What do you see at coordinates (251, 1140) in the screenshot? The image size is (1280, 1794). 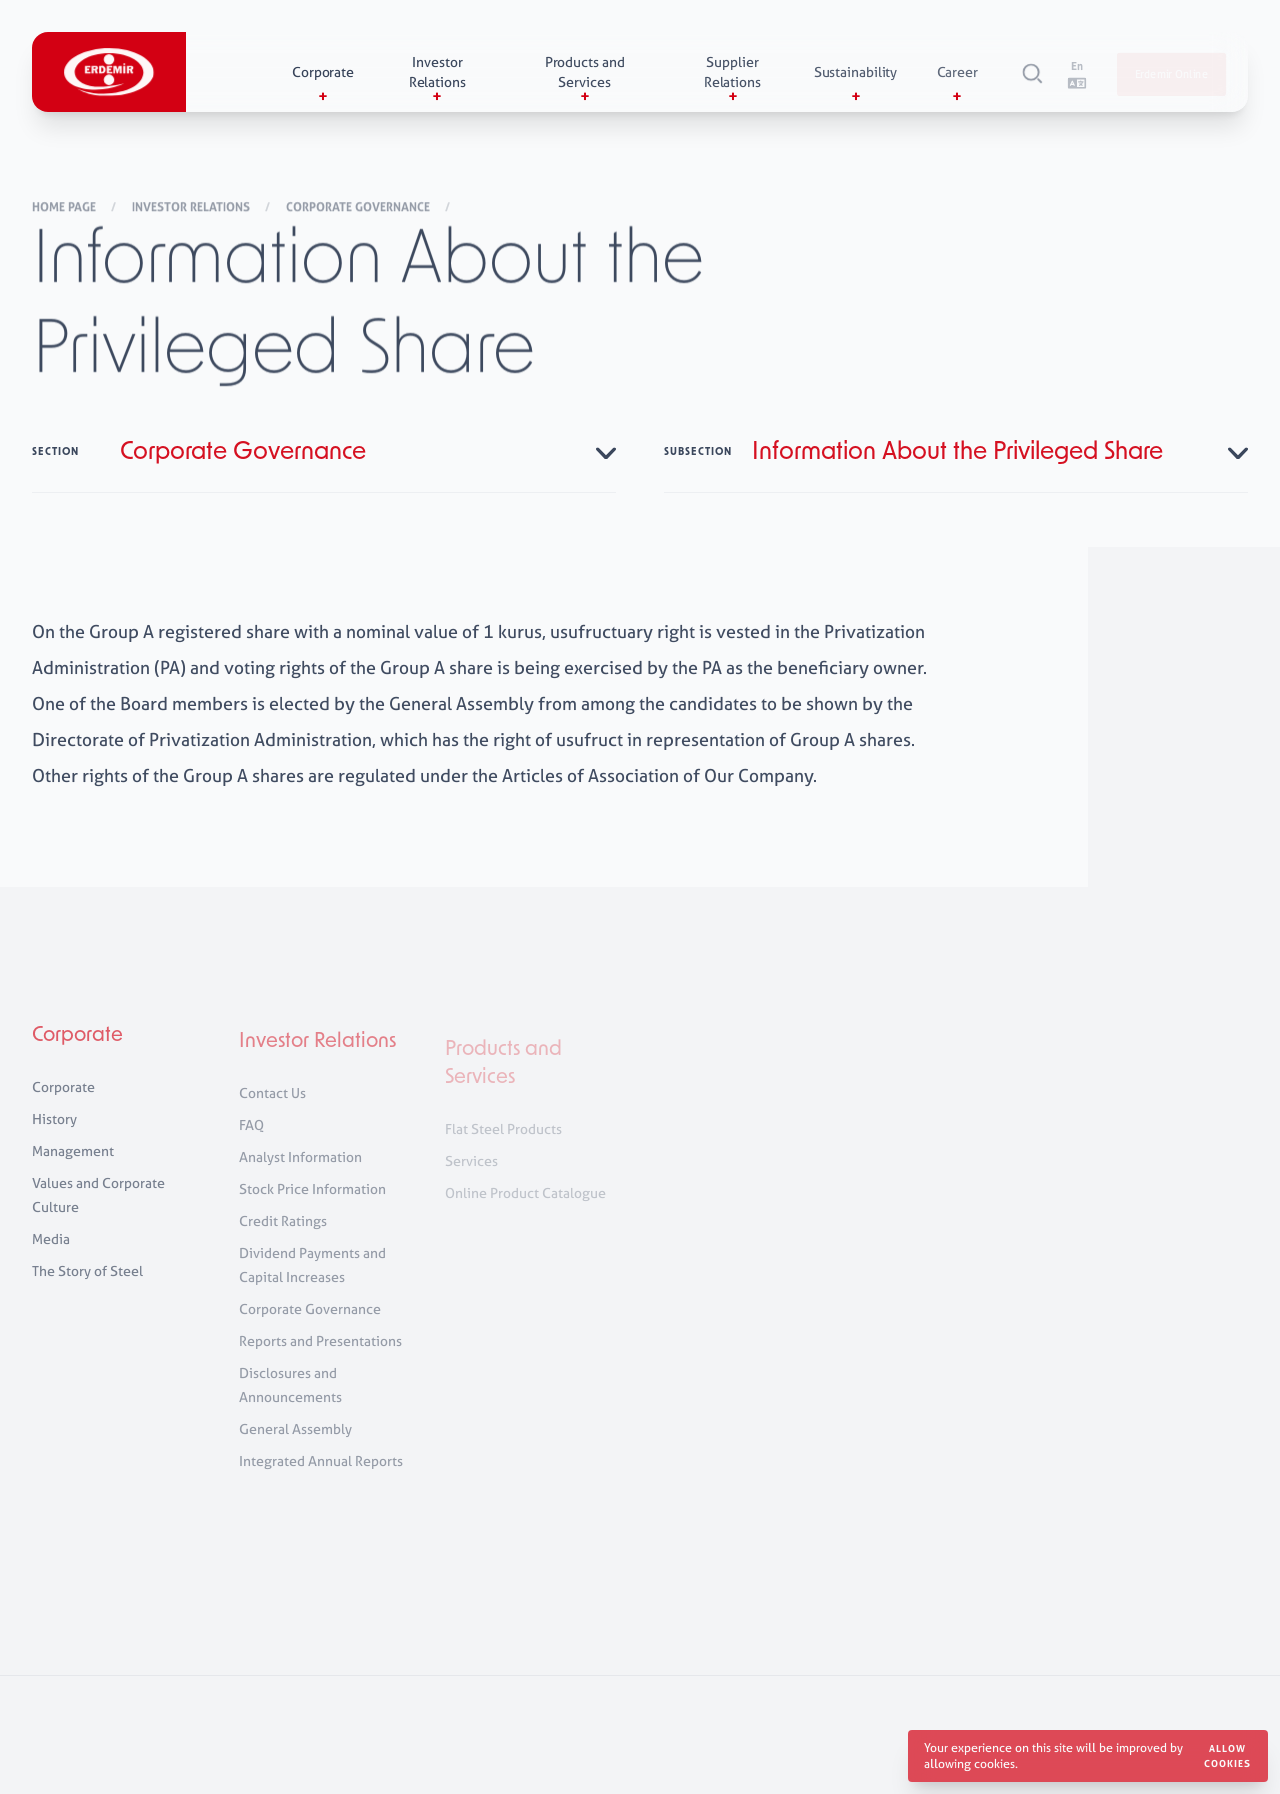 I see `FAQ` at bounding box center [251, 1140].